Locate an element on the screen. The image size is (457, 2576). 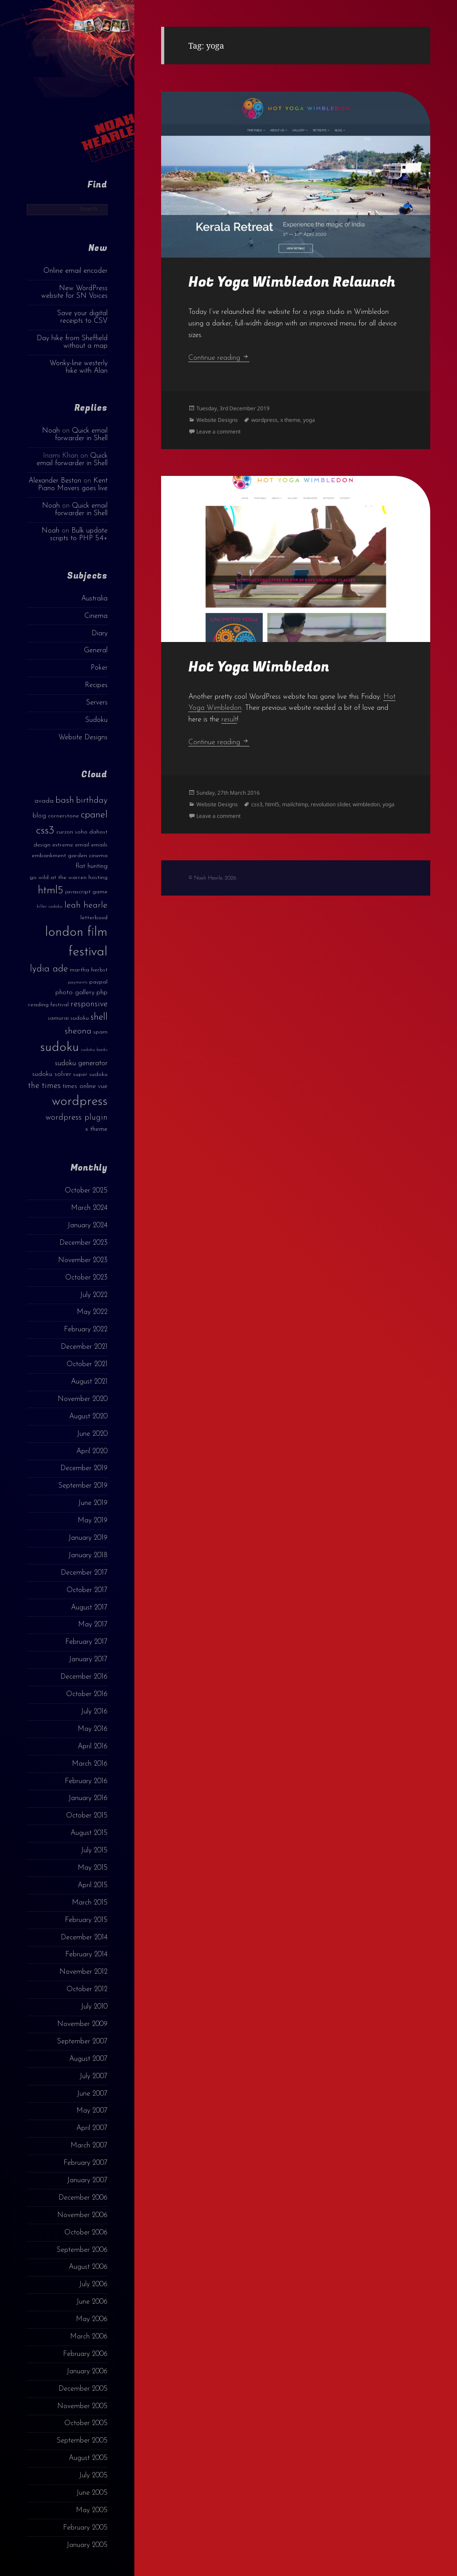
November 2005 is located at coordinates (82, 2406).